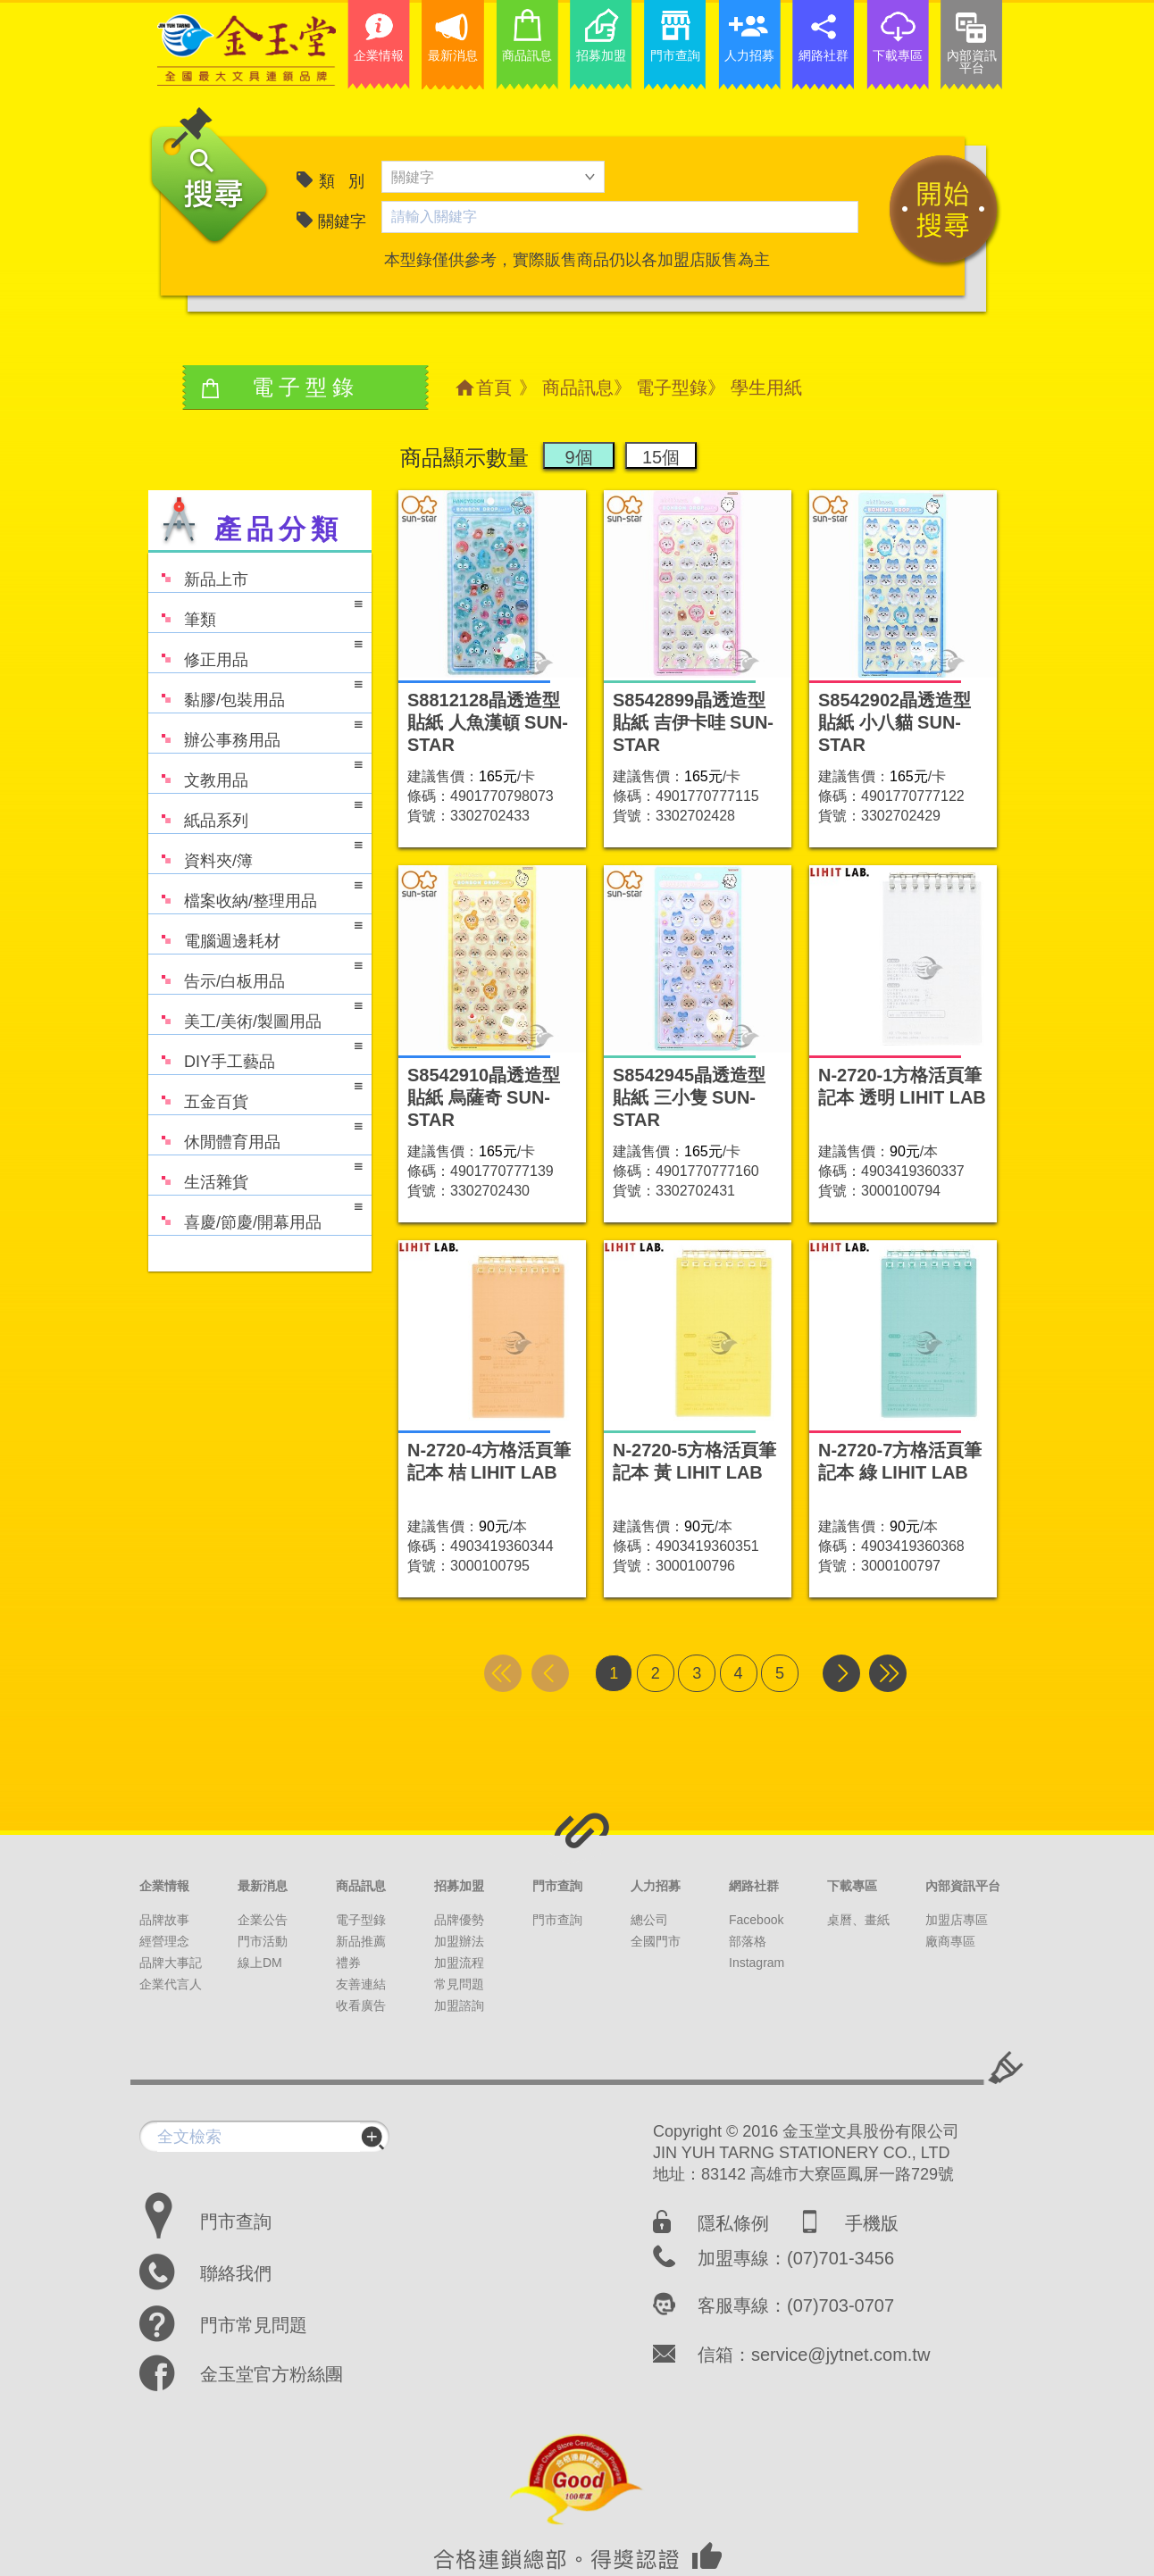  What do you see at coordinates (578, 387) in the screenshot?
I see `商品訊息` at bounding box center [578, 387].